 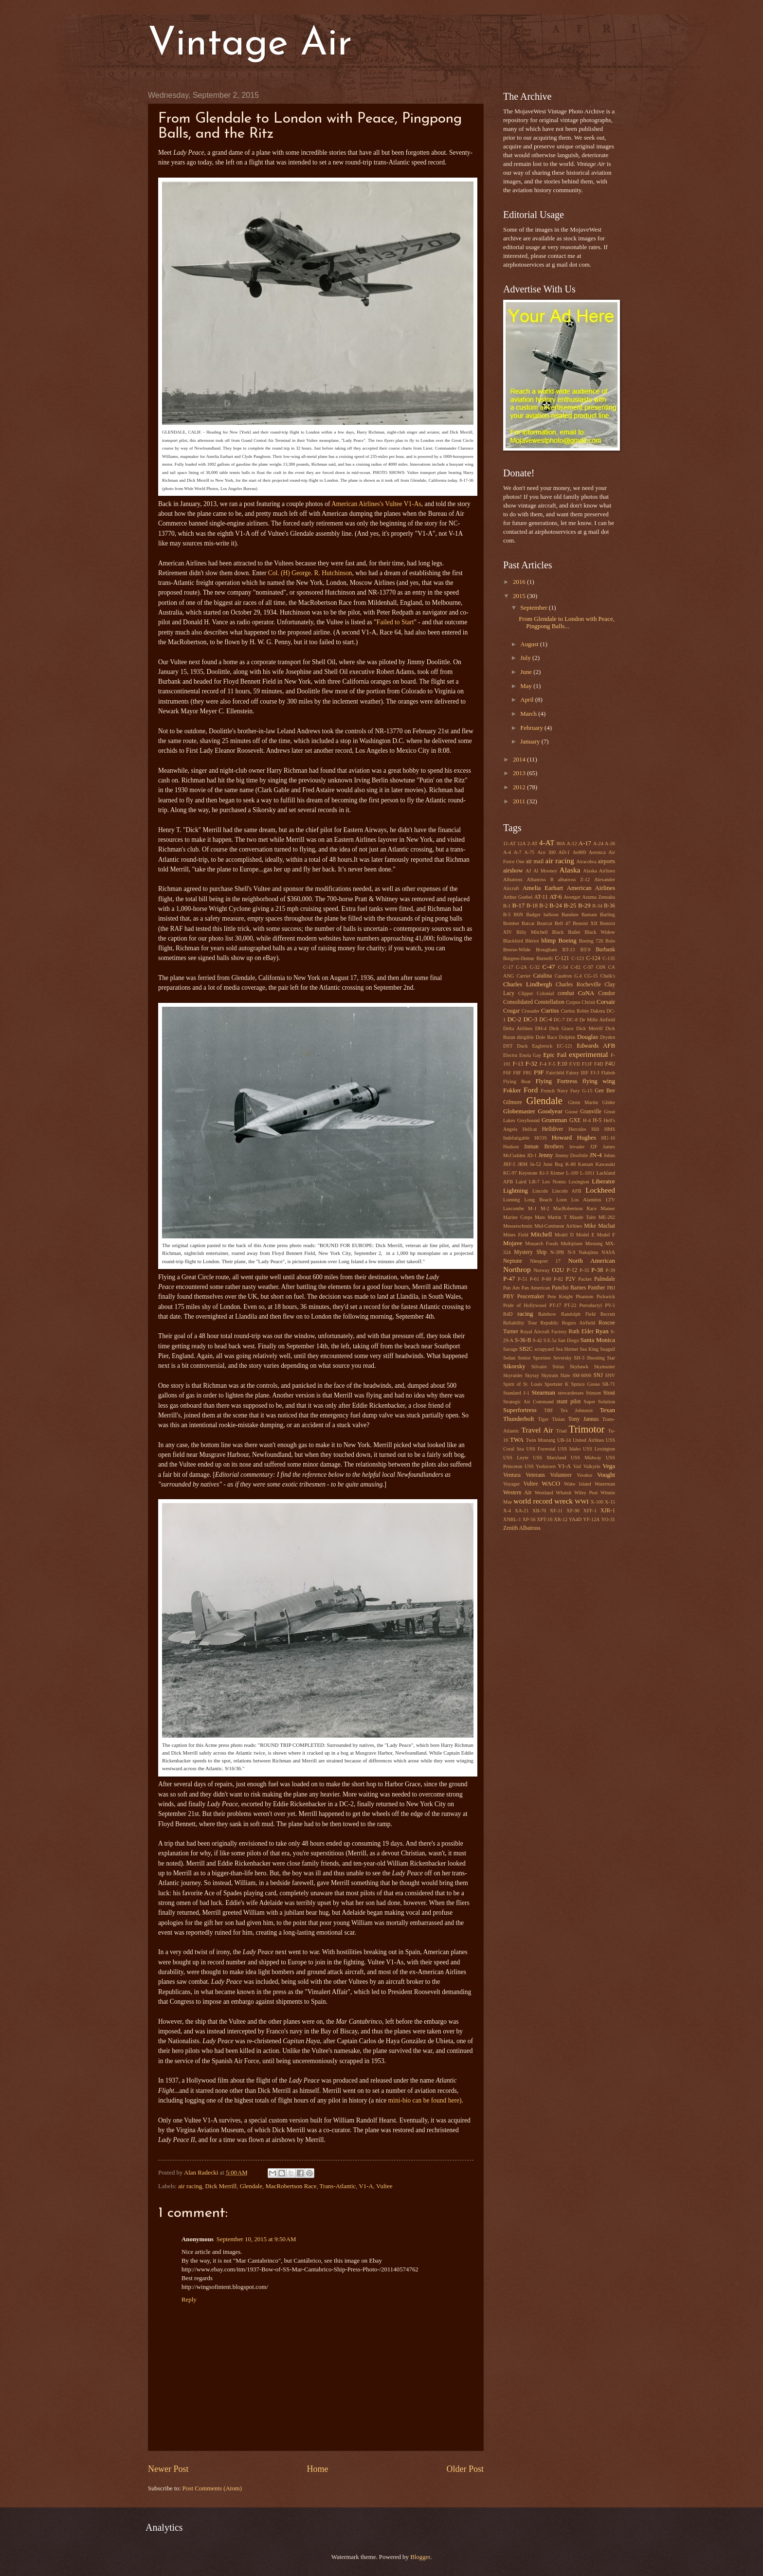 What do you see at coordinates (540, 1138) in the screenshot?
I see `HO3S` at bounding box center [540, 1138].